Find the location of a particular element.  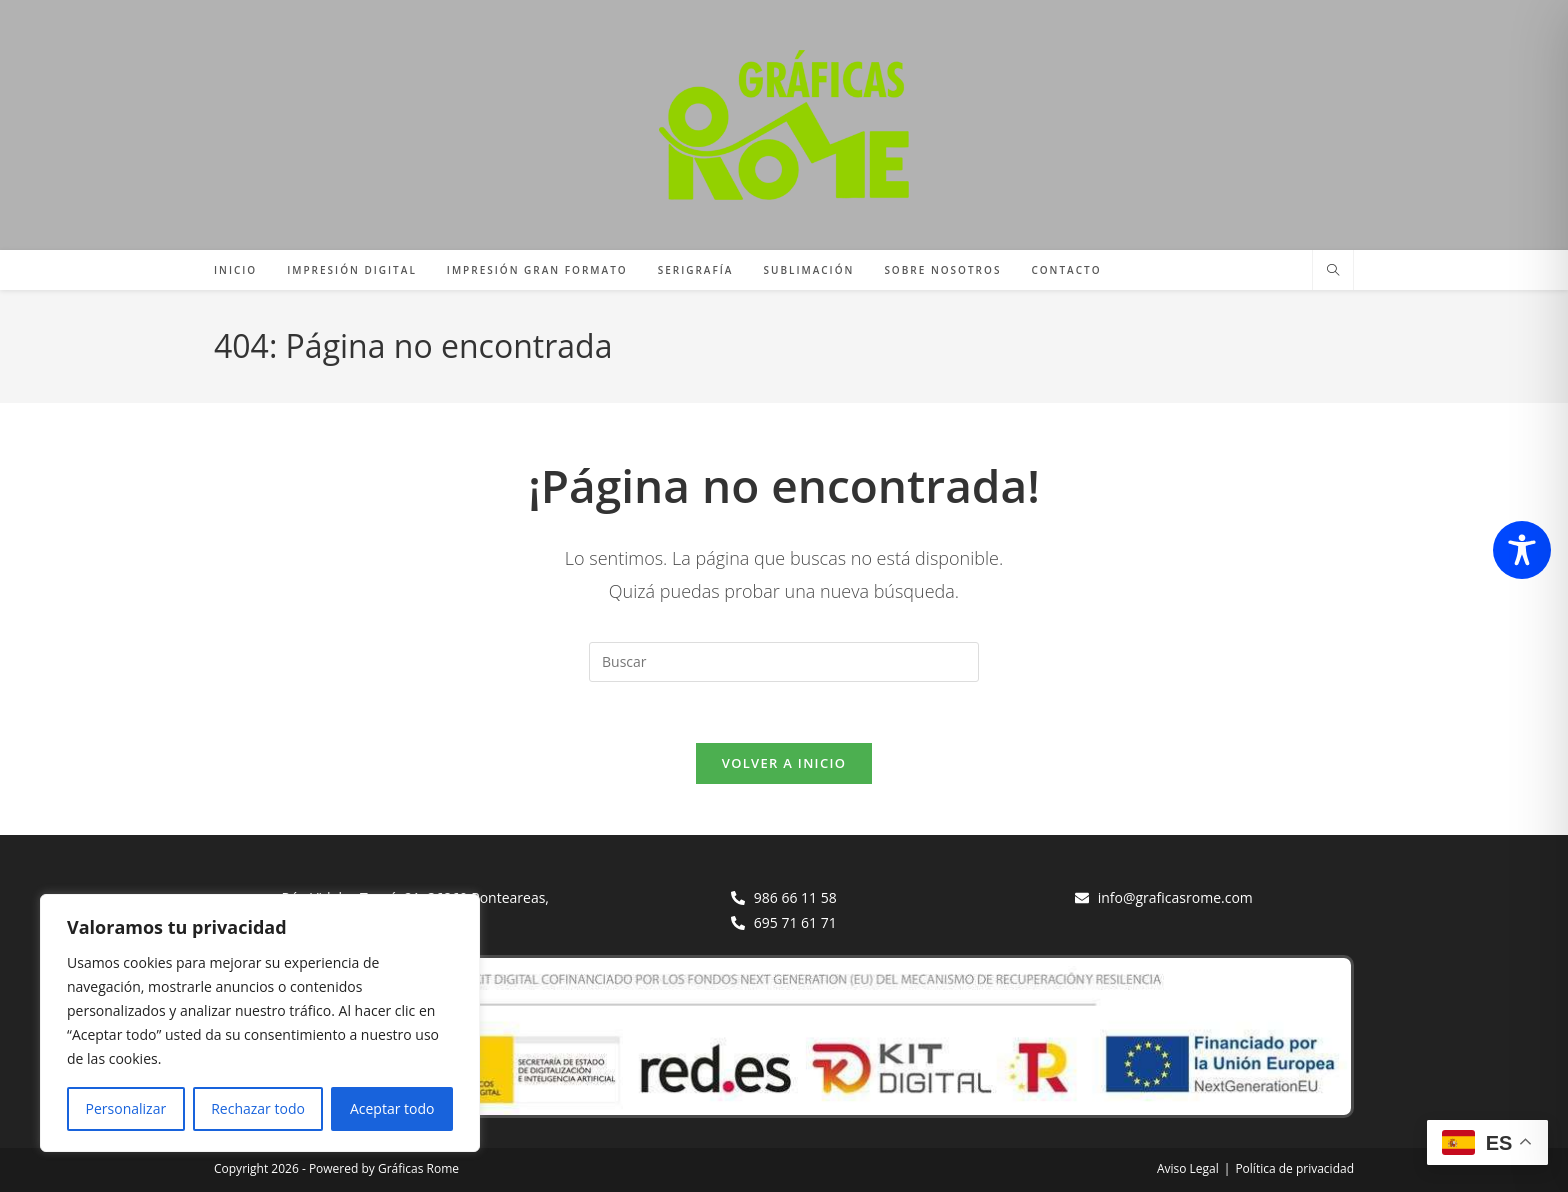

Personalizar is located at coordinates (126, 1108).